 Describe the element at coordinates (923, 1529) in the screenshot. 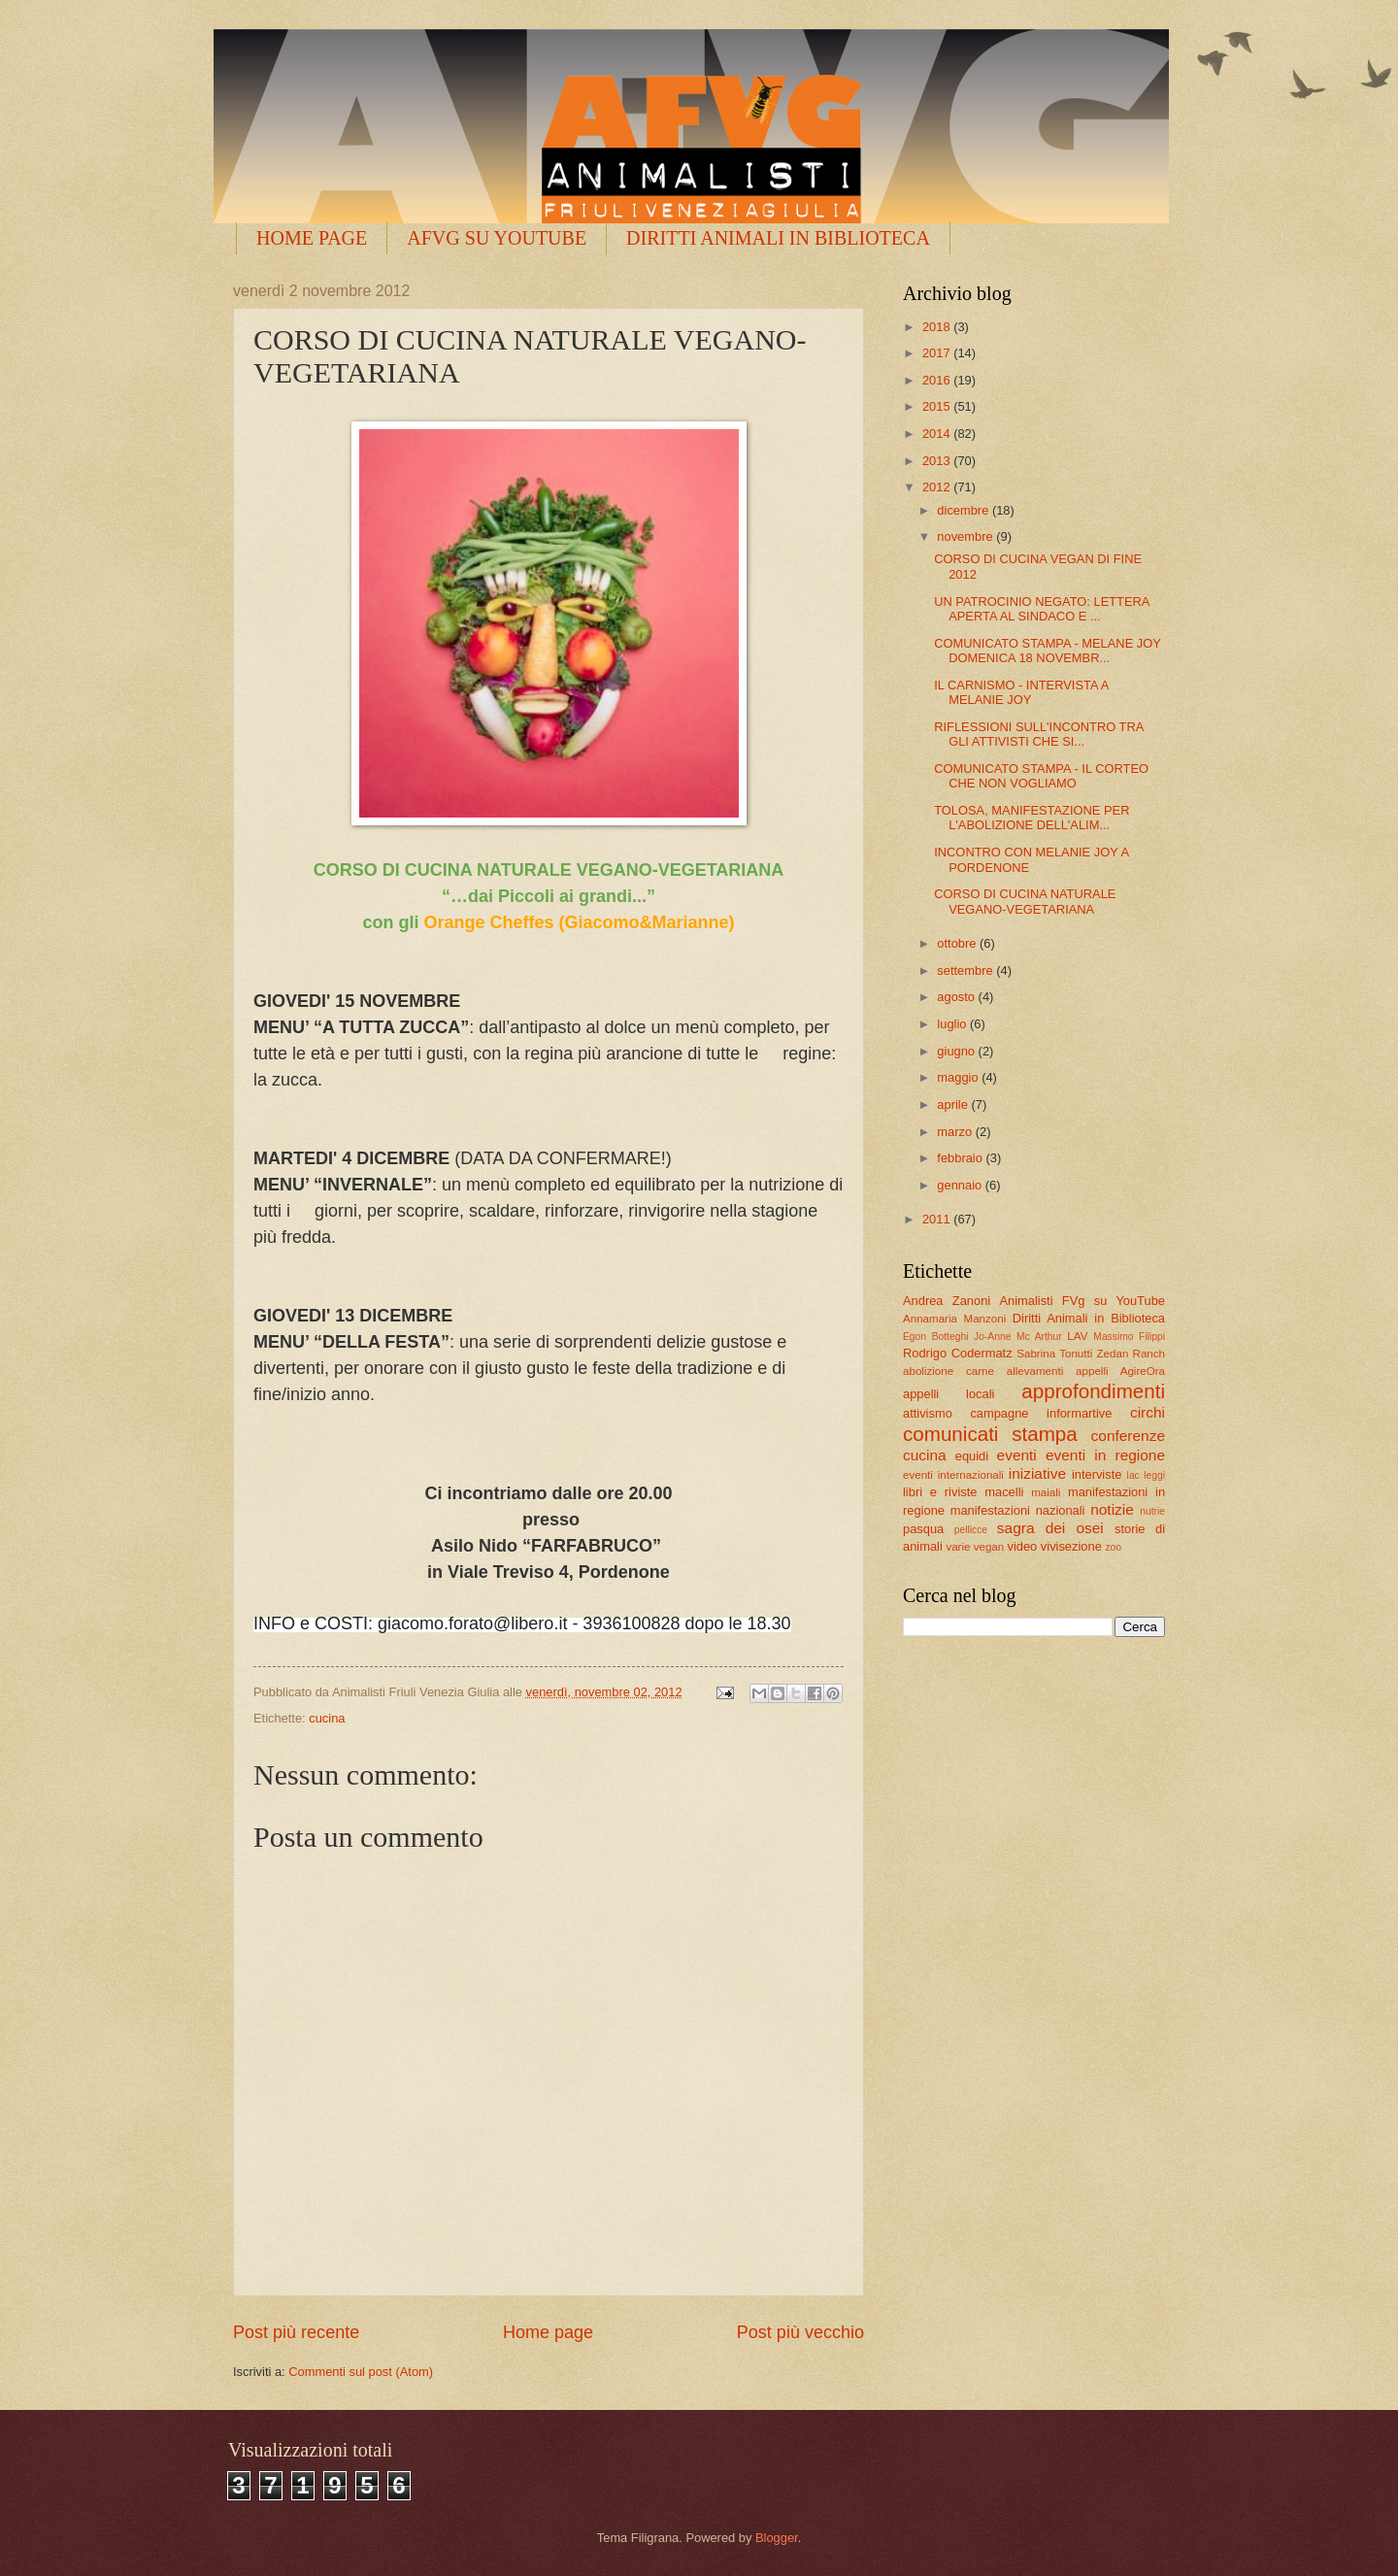

I see `pasqua` at that location.